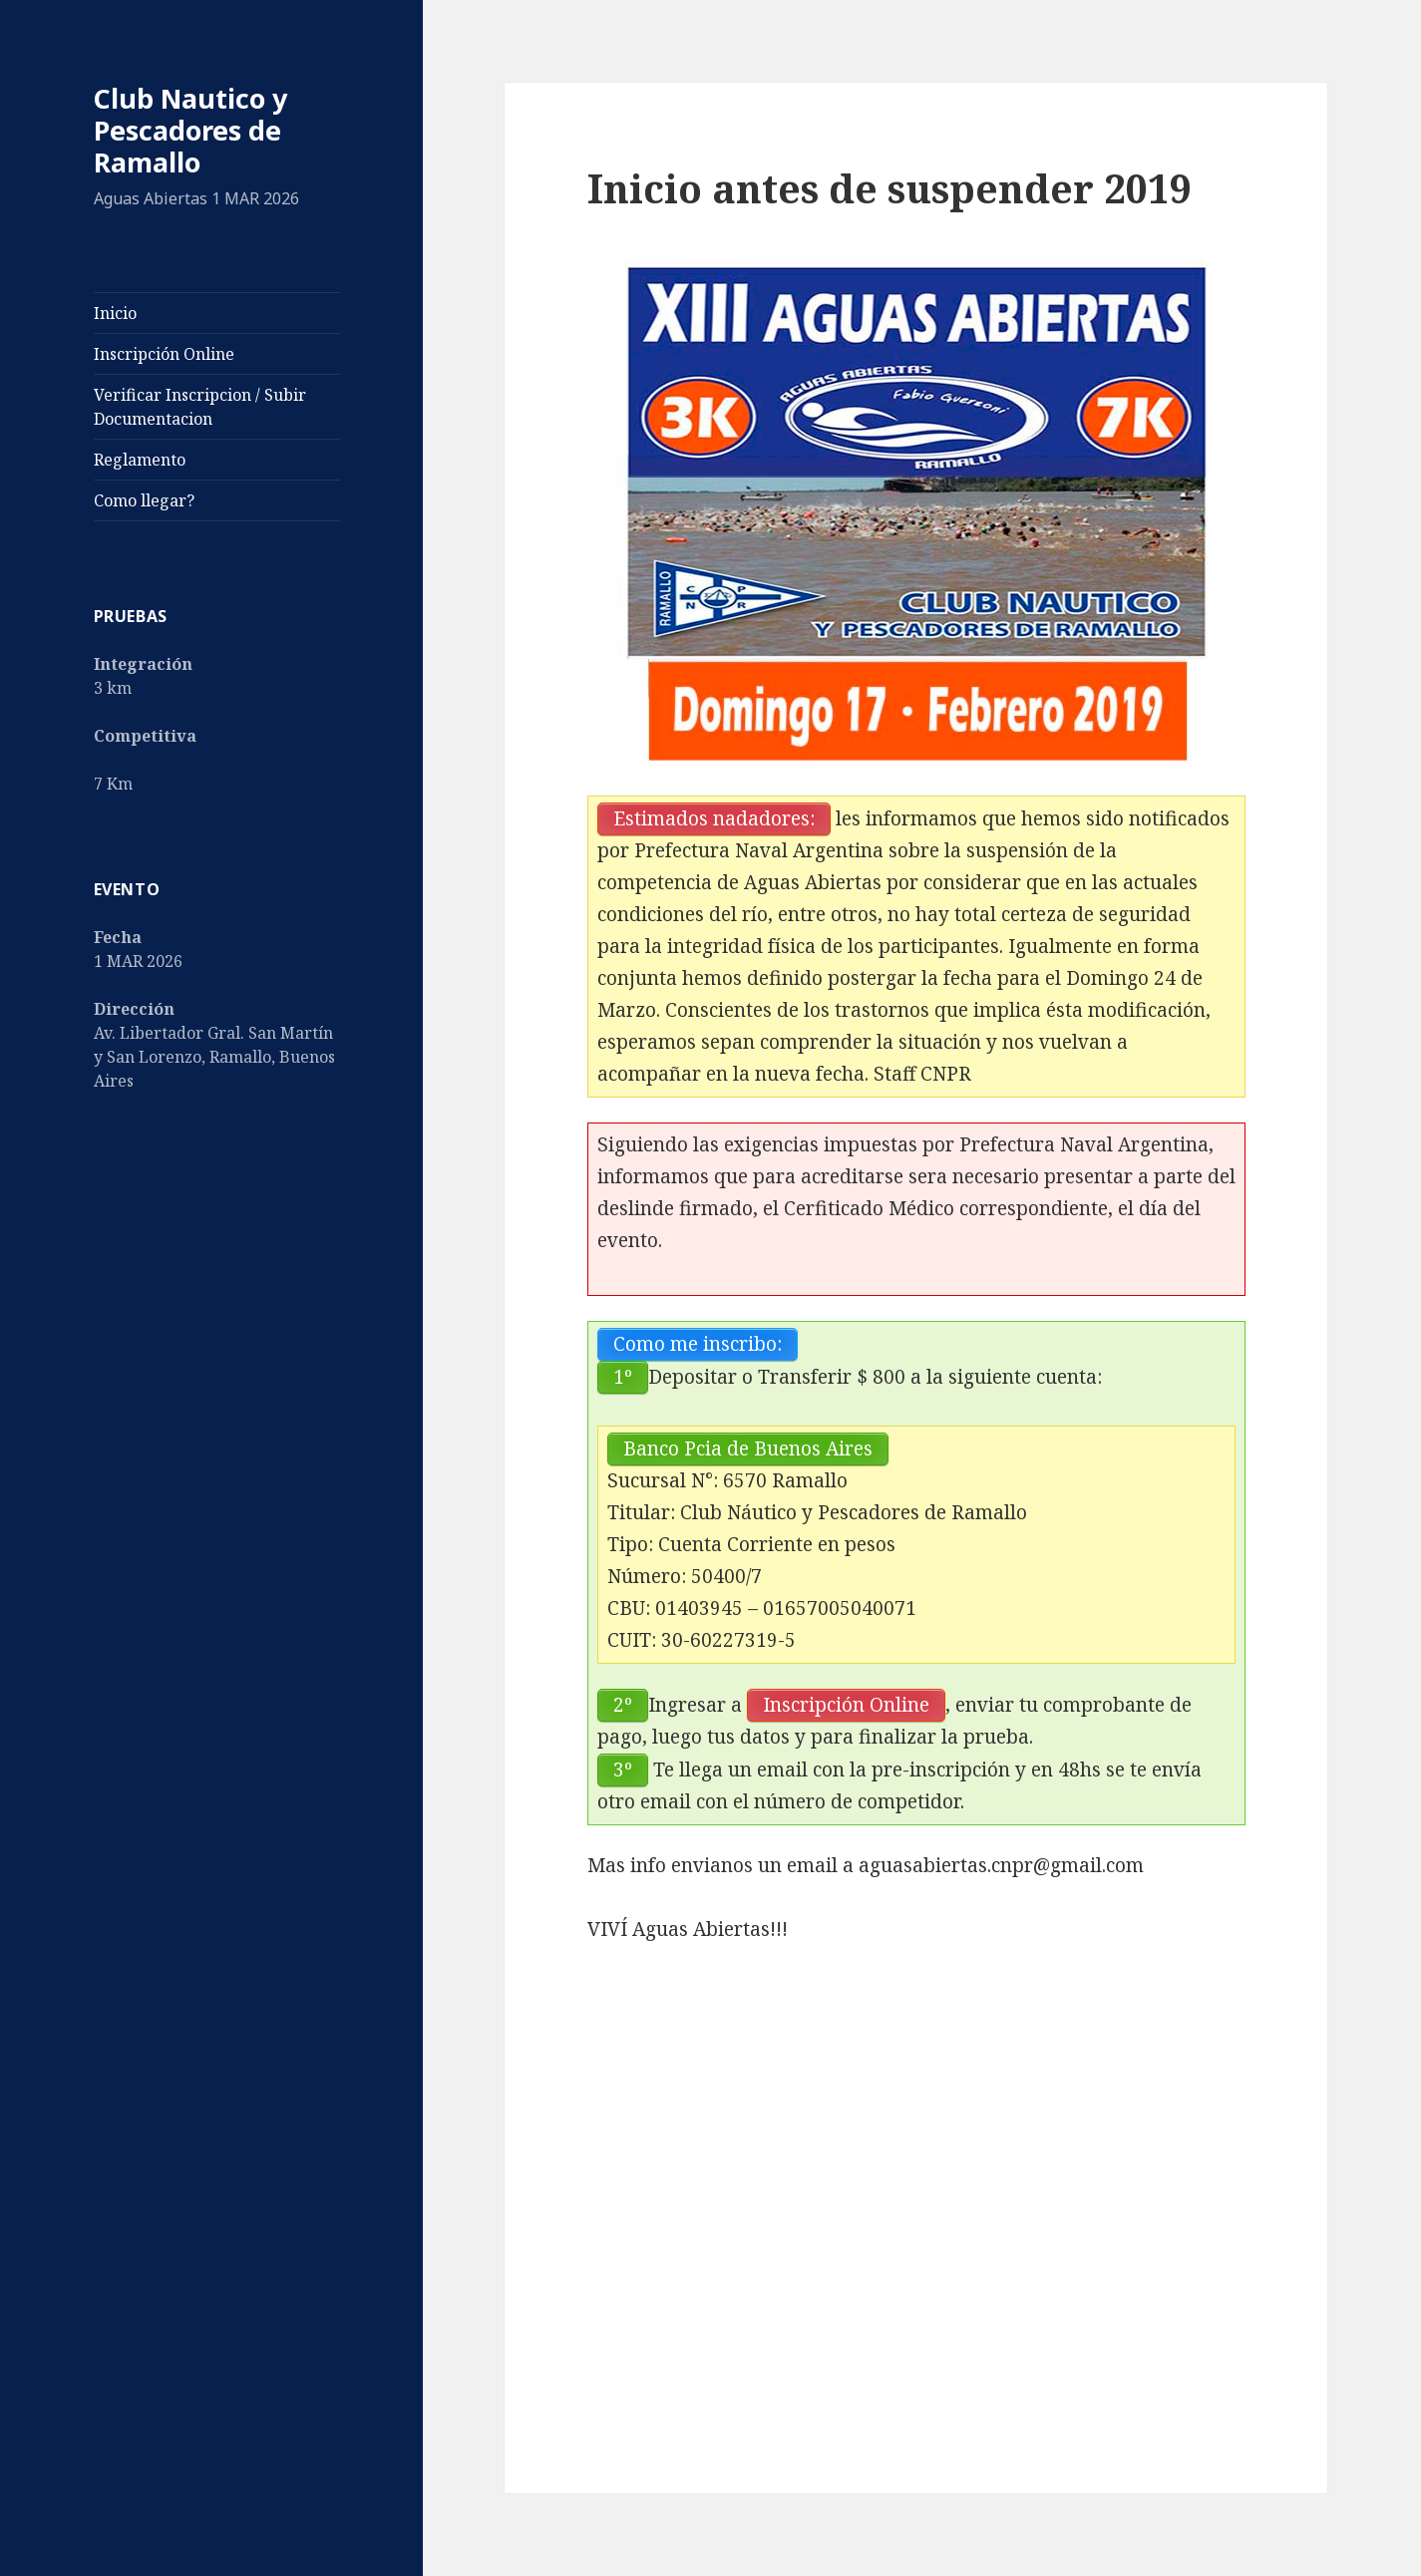 Image resolution: width=1421 pixels, height=2576 pixels. Describe the element at coordinates (697, 1344) in the screenshot. I see `Como me inscribo:` at that location.